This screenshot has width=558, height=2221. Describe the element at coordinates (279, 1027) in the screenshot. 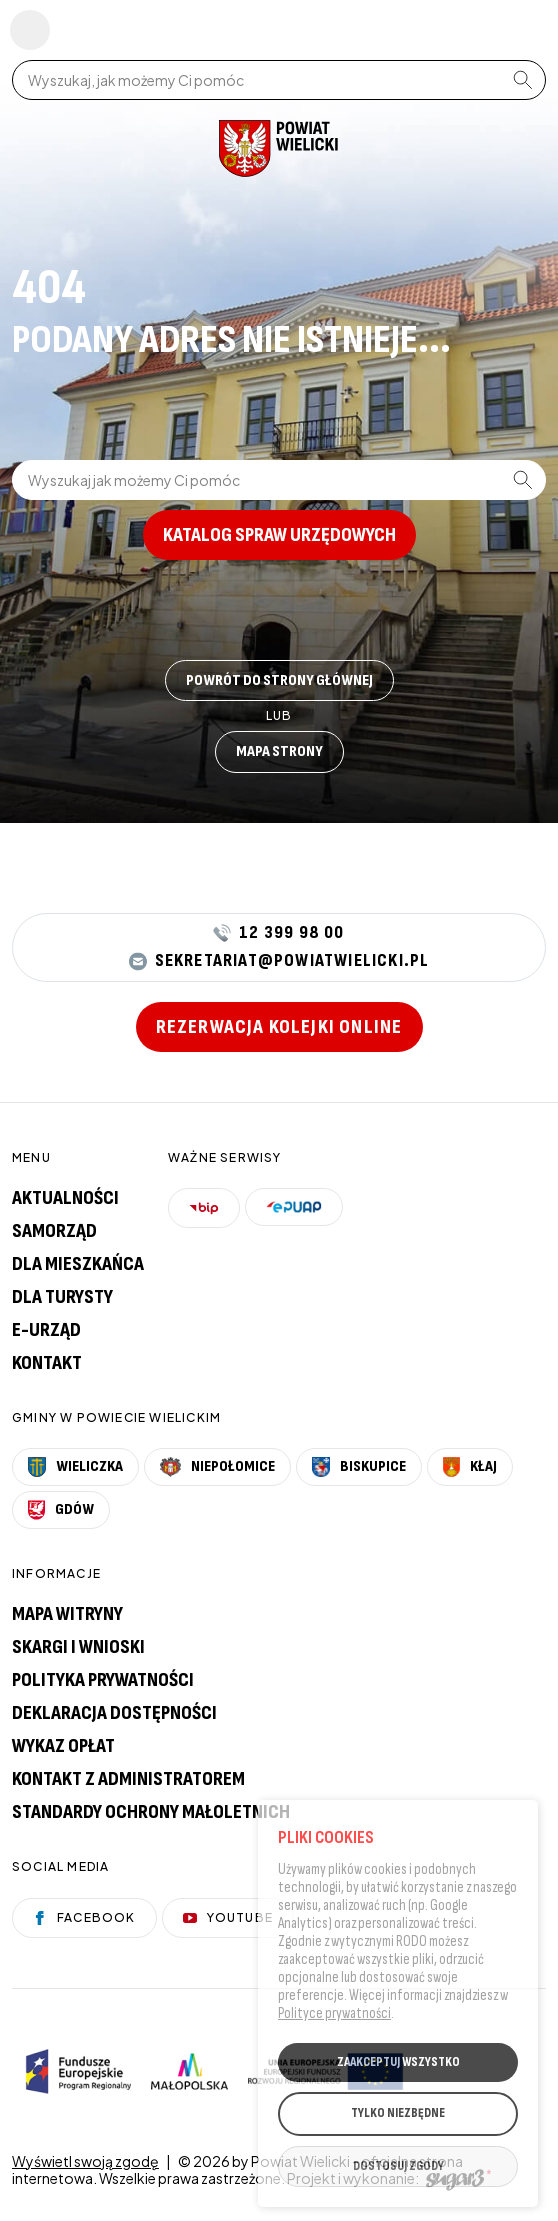

I see `Rezerwacja kolejki online` at that location.